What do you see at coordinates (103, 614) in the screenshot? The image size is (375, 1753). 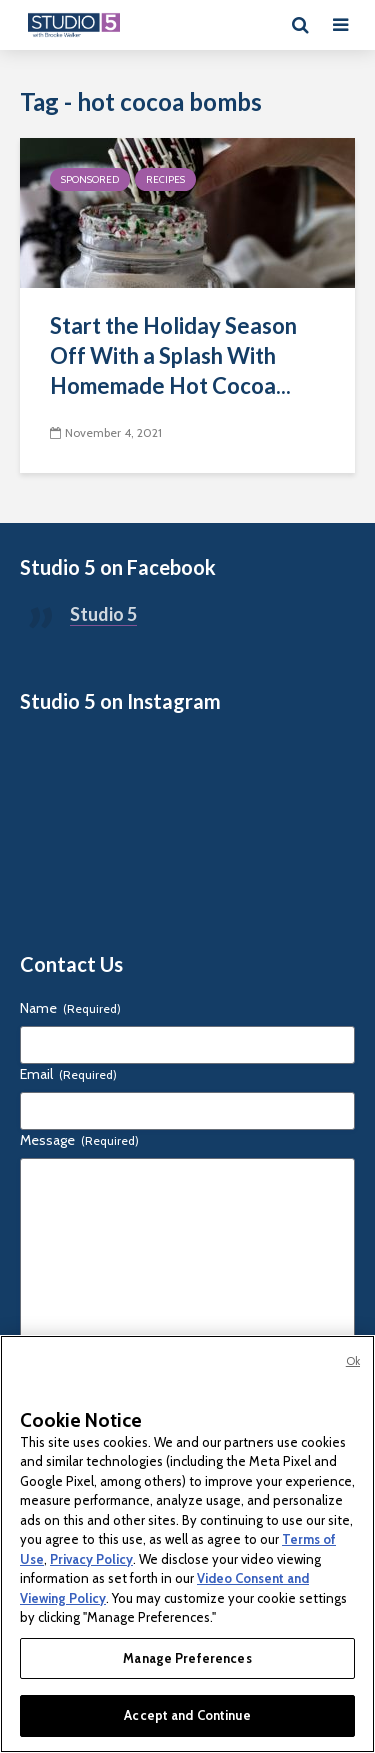 I see `Studio 5` at bounding box center [103, 614].